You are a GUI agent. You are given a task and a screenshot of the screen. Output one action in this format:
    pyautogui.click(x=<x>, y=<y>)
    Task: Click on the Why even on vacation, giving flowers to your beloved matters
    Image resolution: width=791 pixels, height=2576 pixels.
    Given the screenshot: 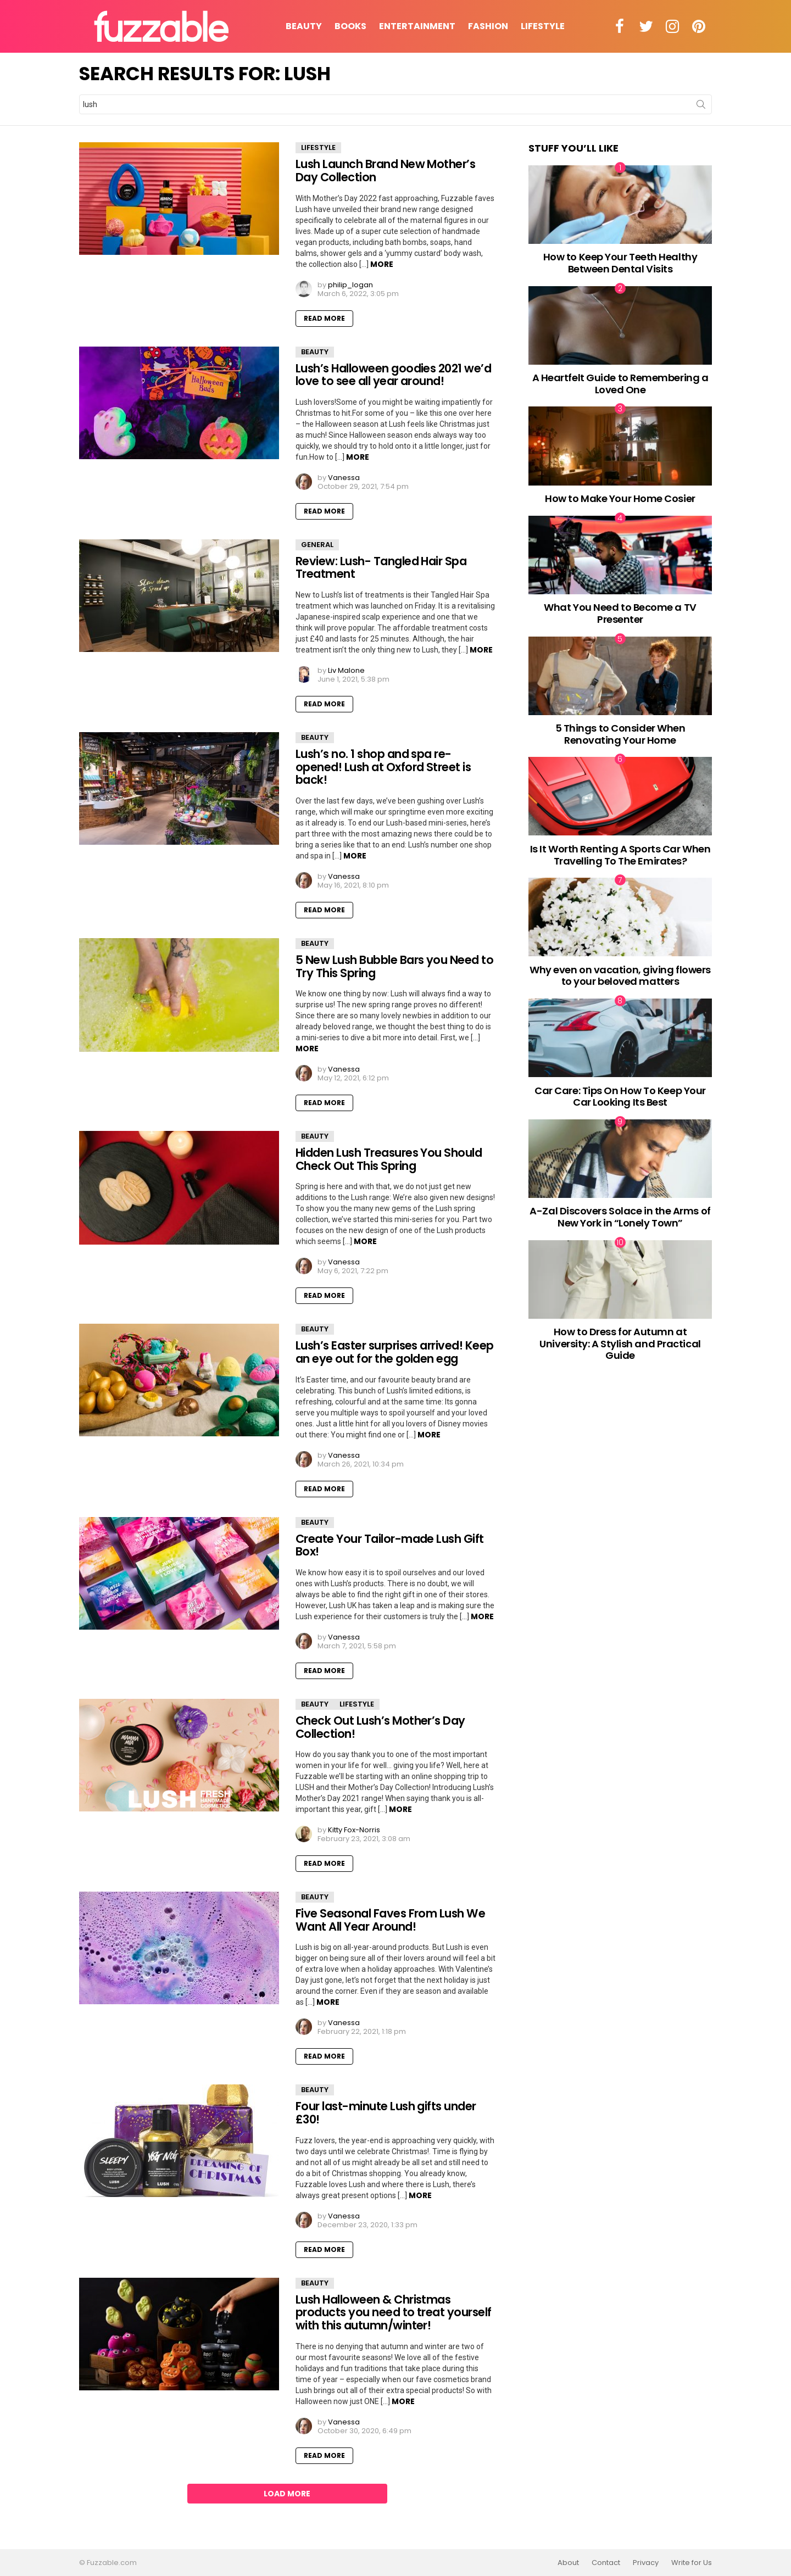 What is the action you would take?
    pyautogui.click(x=620, y=976)
    